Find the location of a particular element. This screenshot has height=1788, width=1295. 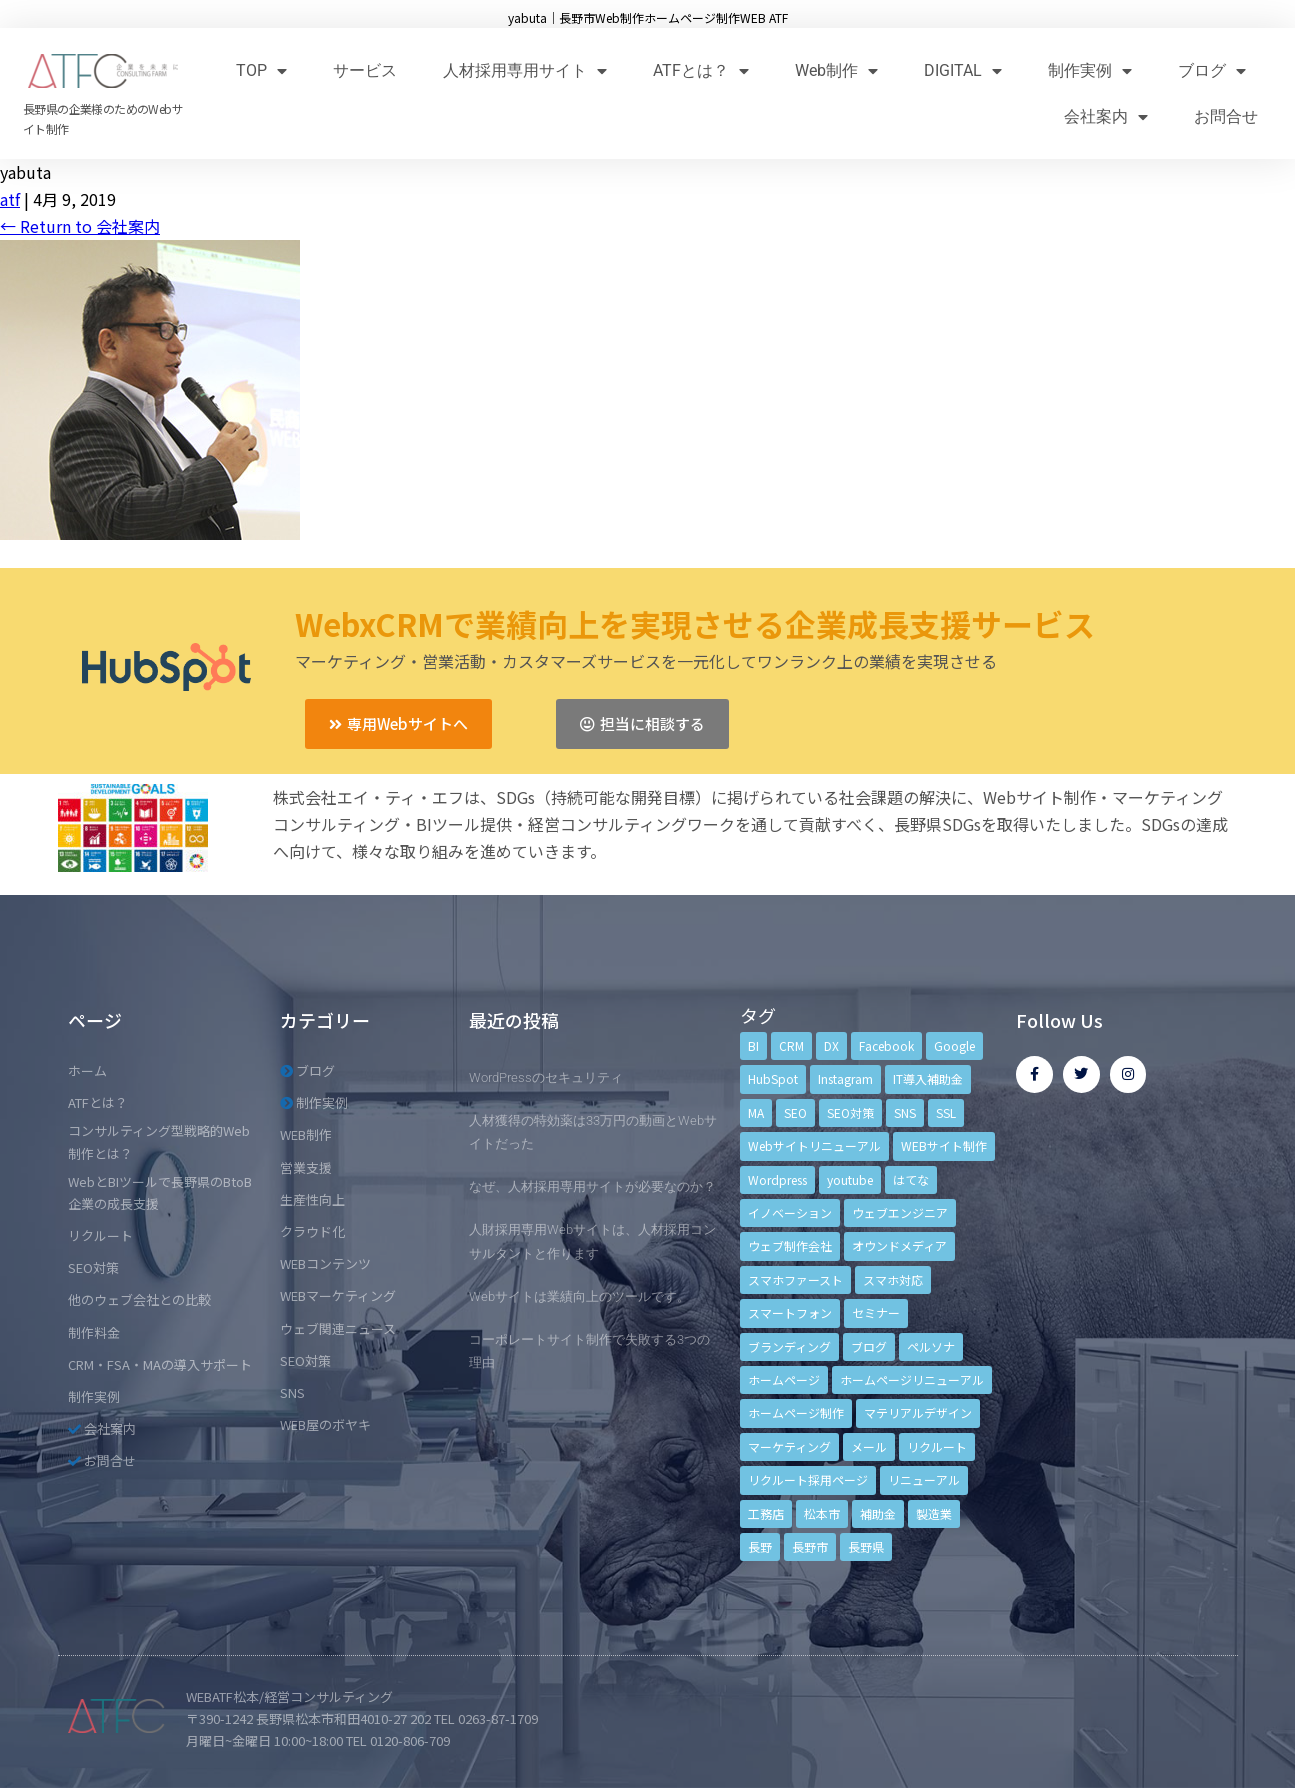

atf is located at coordinates (10, 199).